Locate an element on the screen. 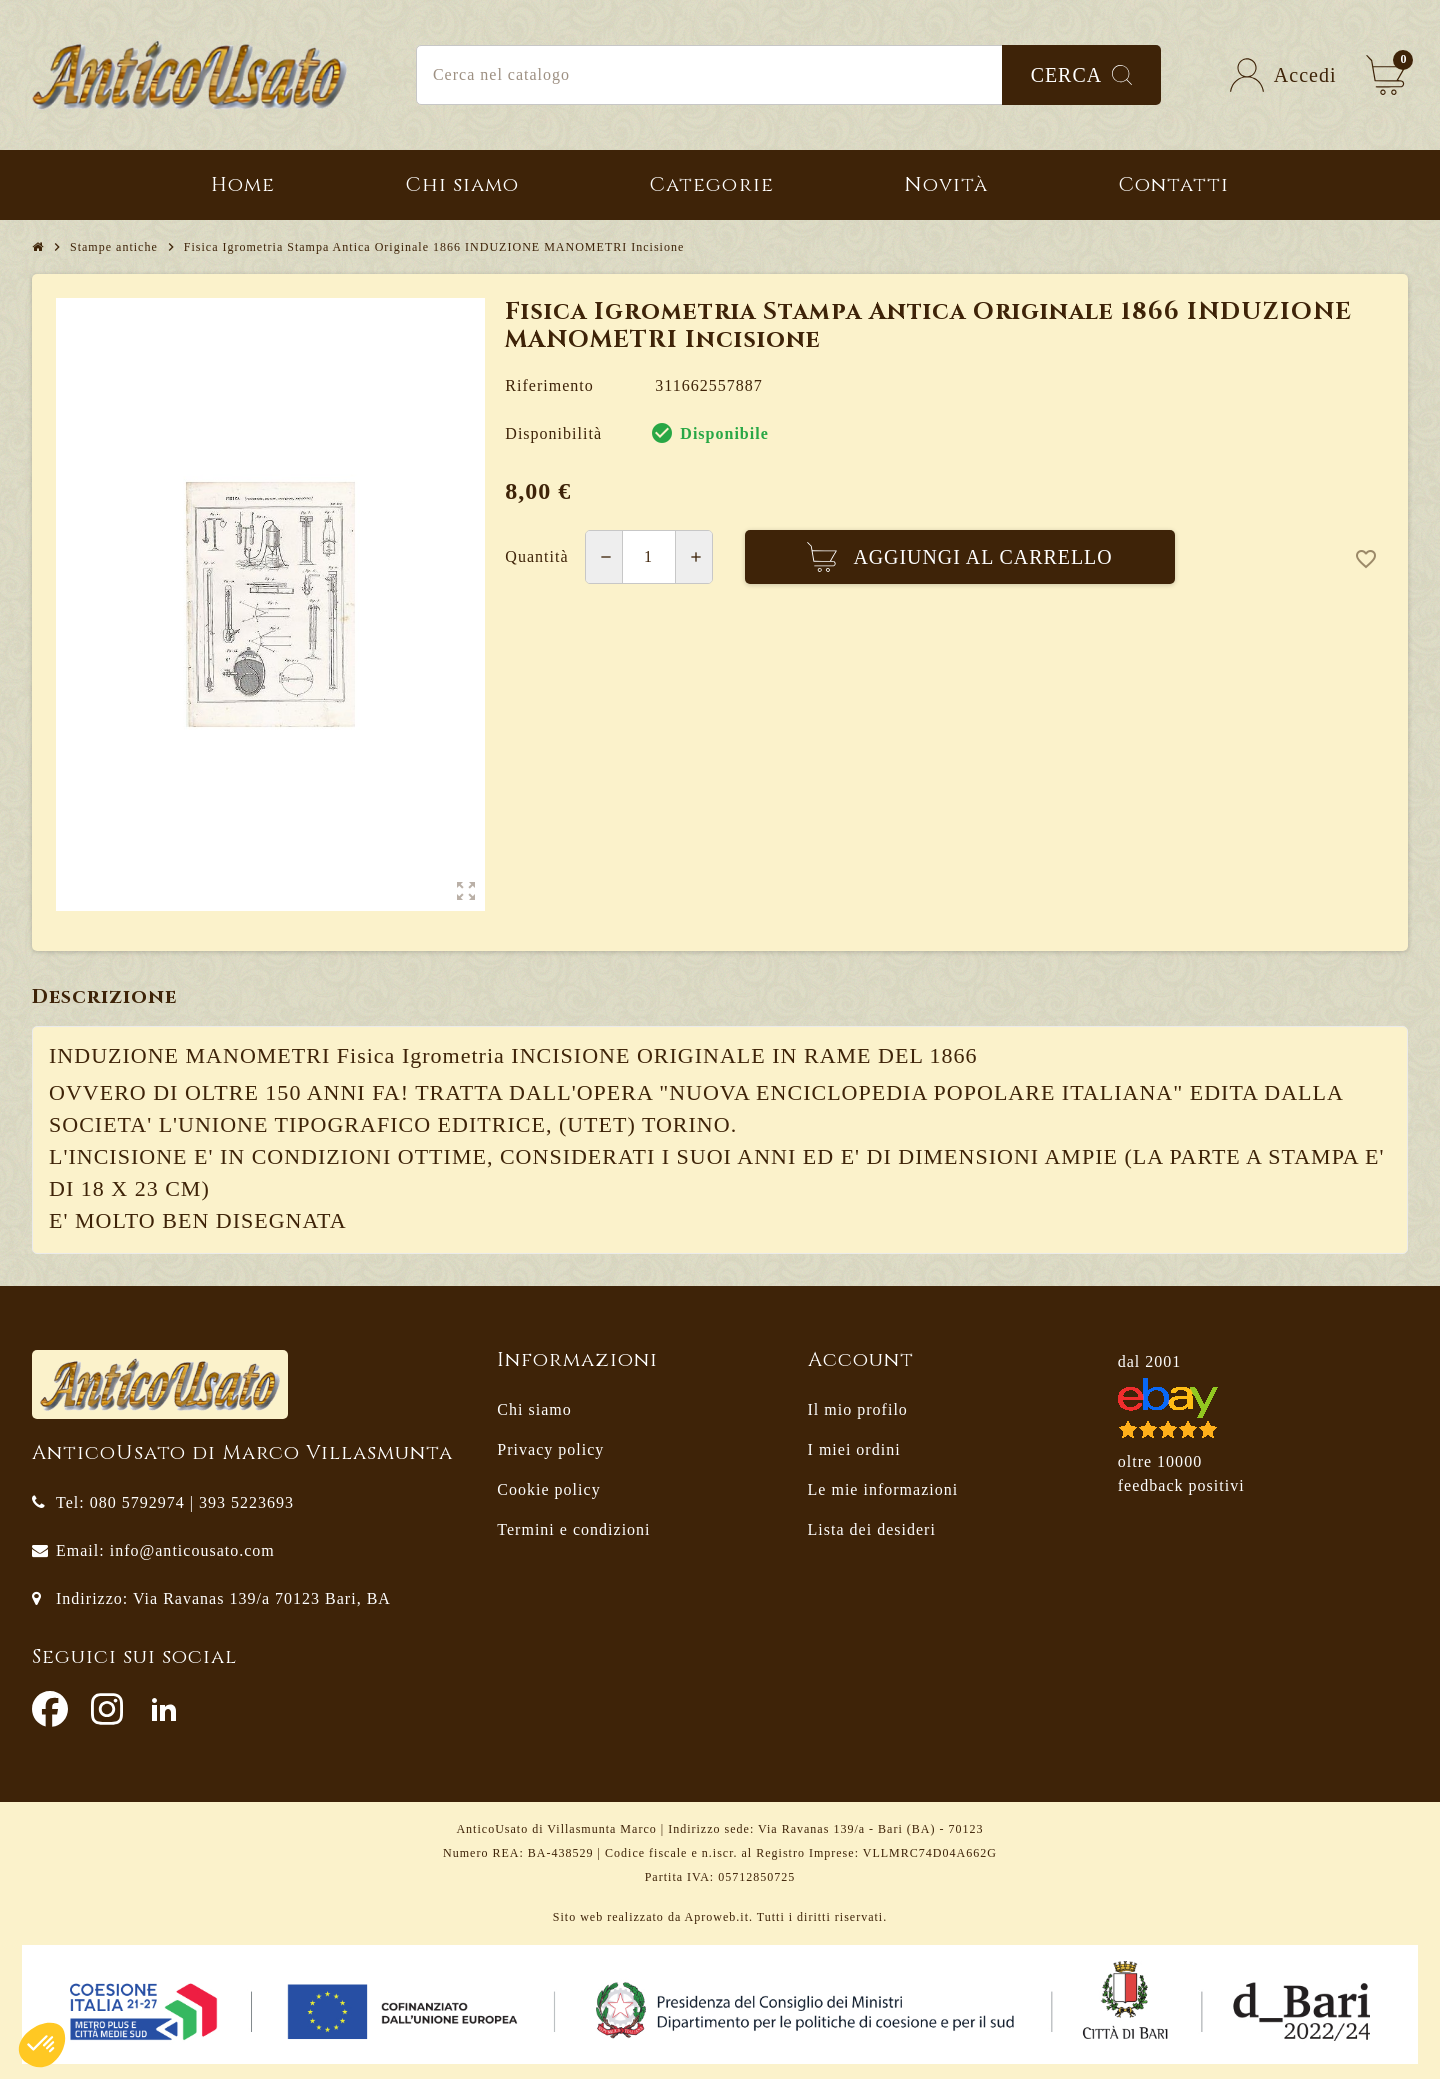  Quantità is located at coordinates (536, 556).